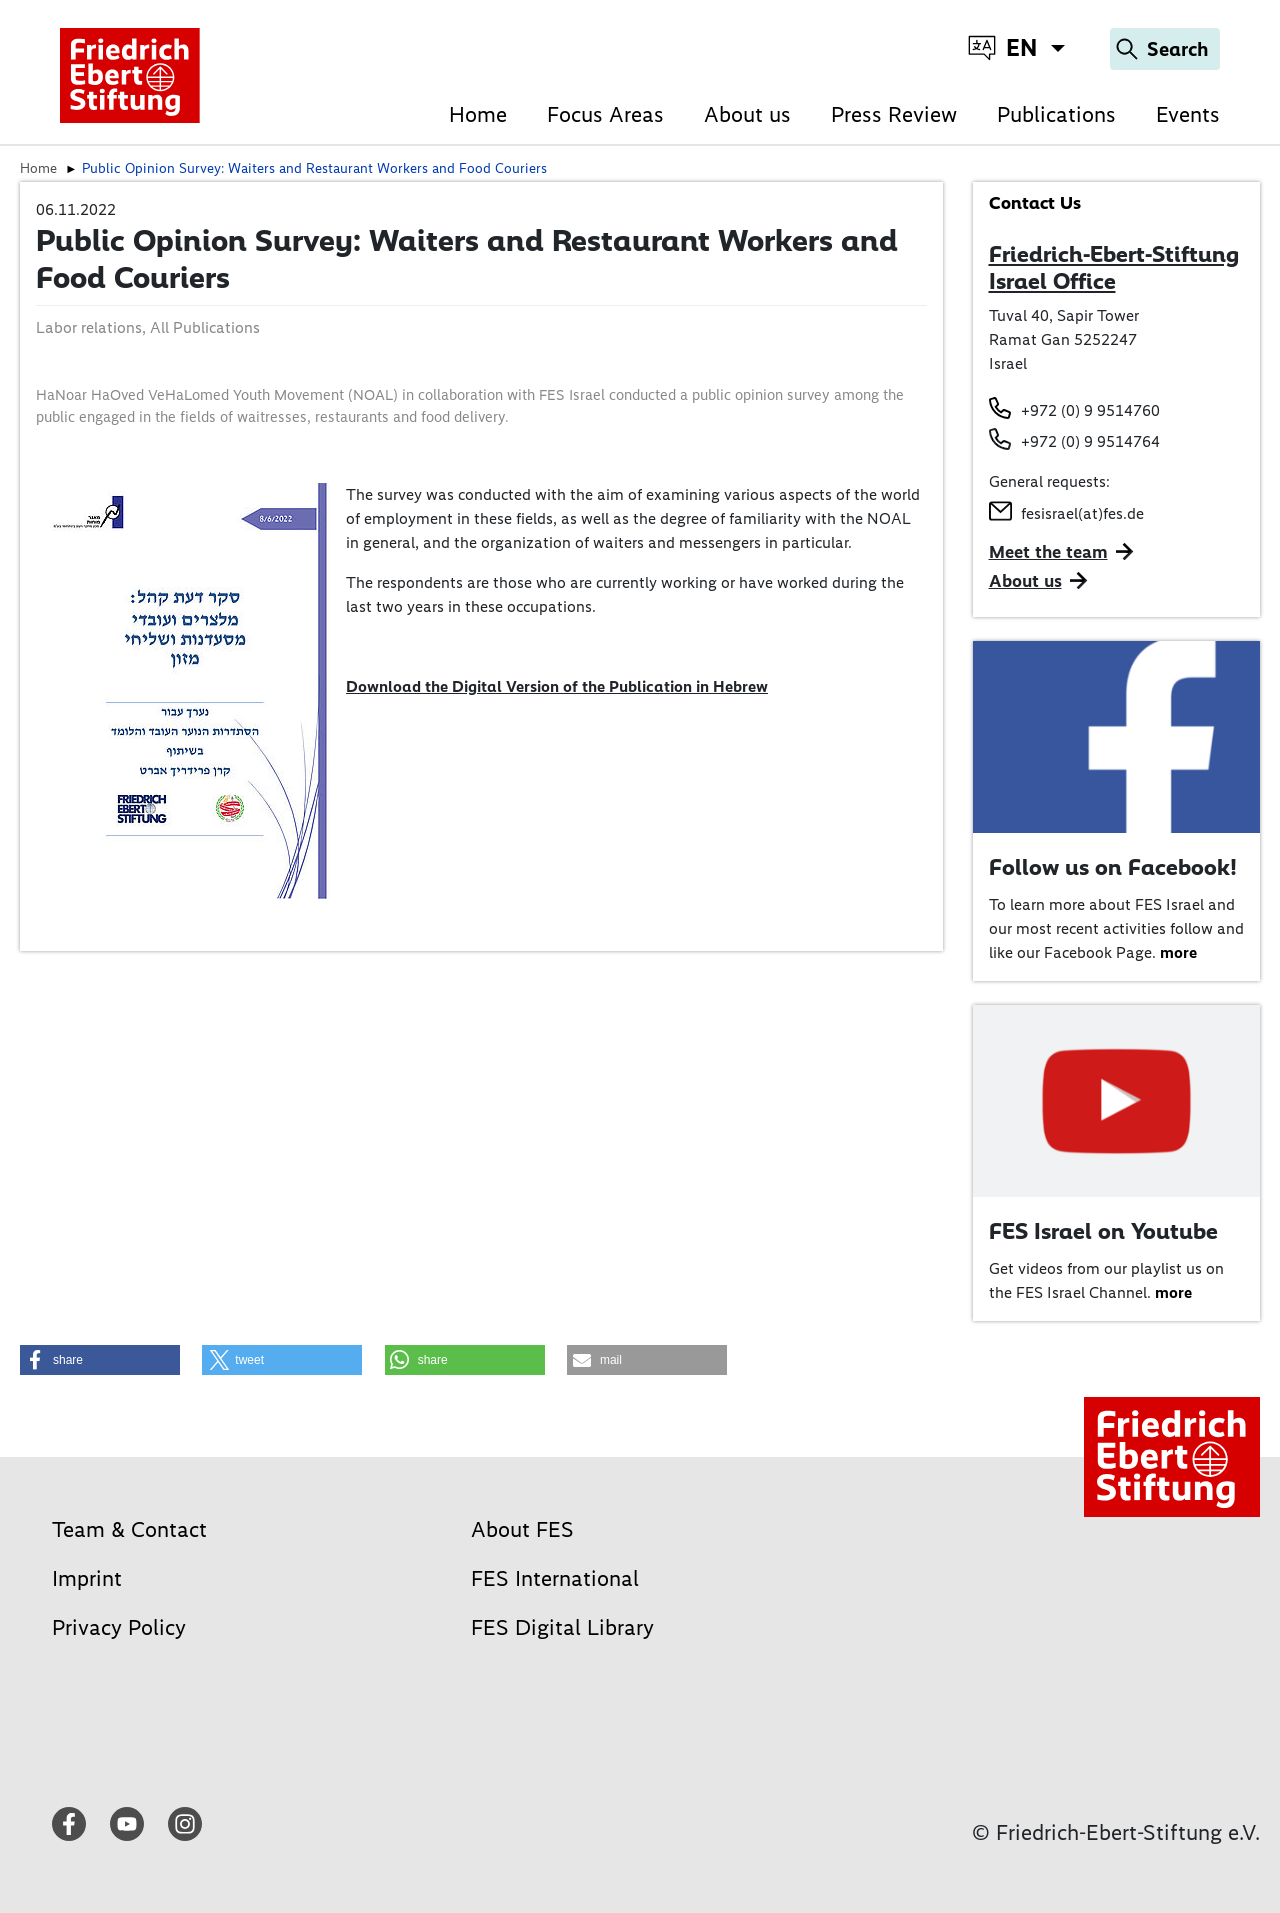  Describe the element at coordinates (522, 1529) in the screenshot. I see `About FES` at that location.